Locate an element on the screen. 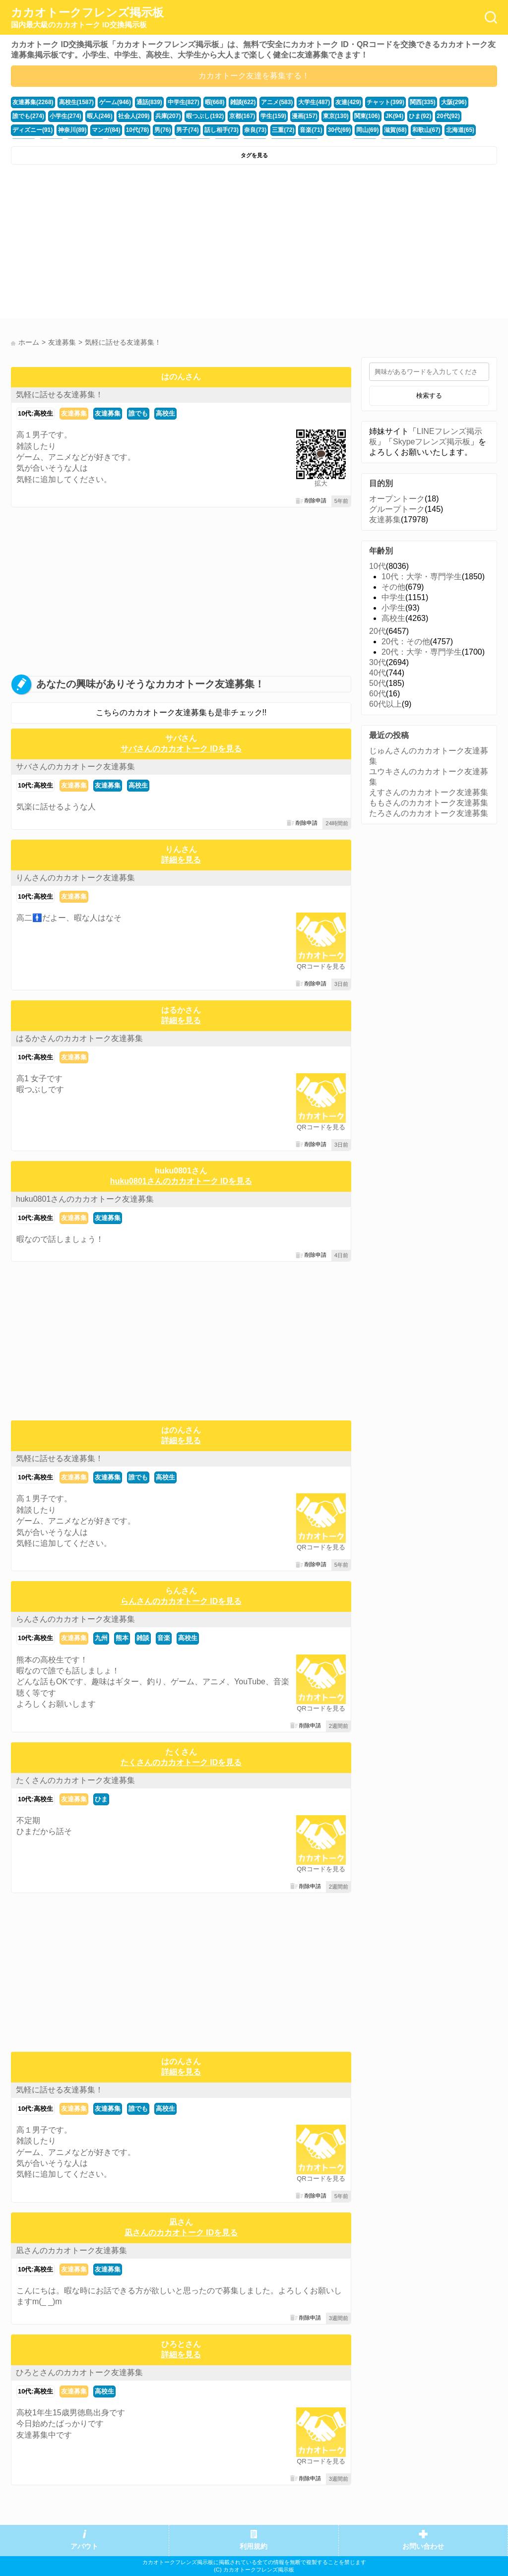 This screenshot has width=508, height=2576. ひろとさんのカカオトーク友達募集 is located at coordinates (79, 2372).